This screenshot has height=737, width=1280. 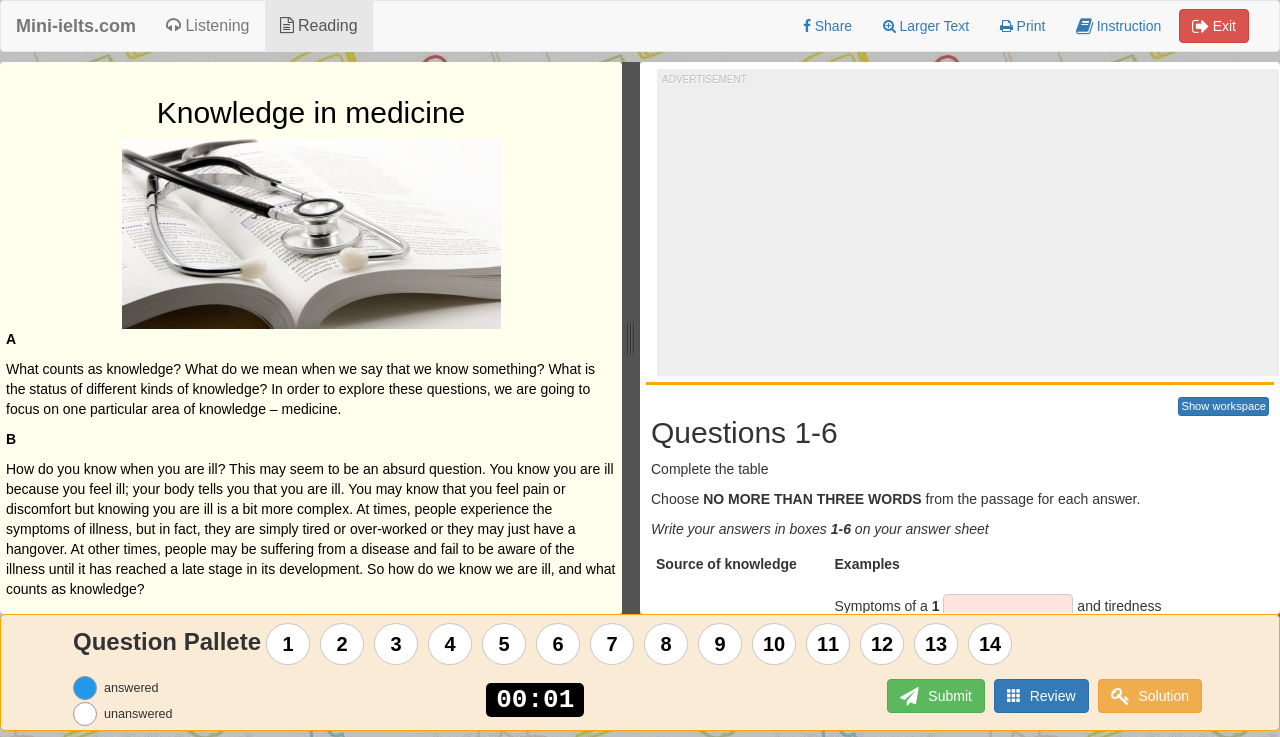 What do you see at coordinates (1214, 26) in the screenshot?
I see `Exit` at bounding box center [1214, 26].